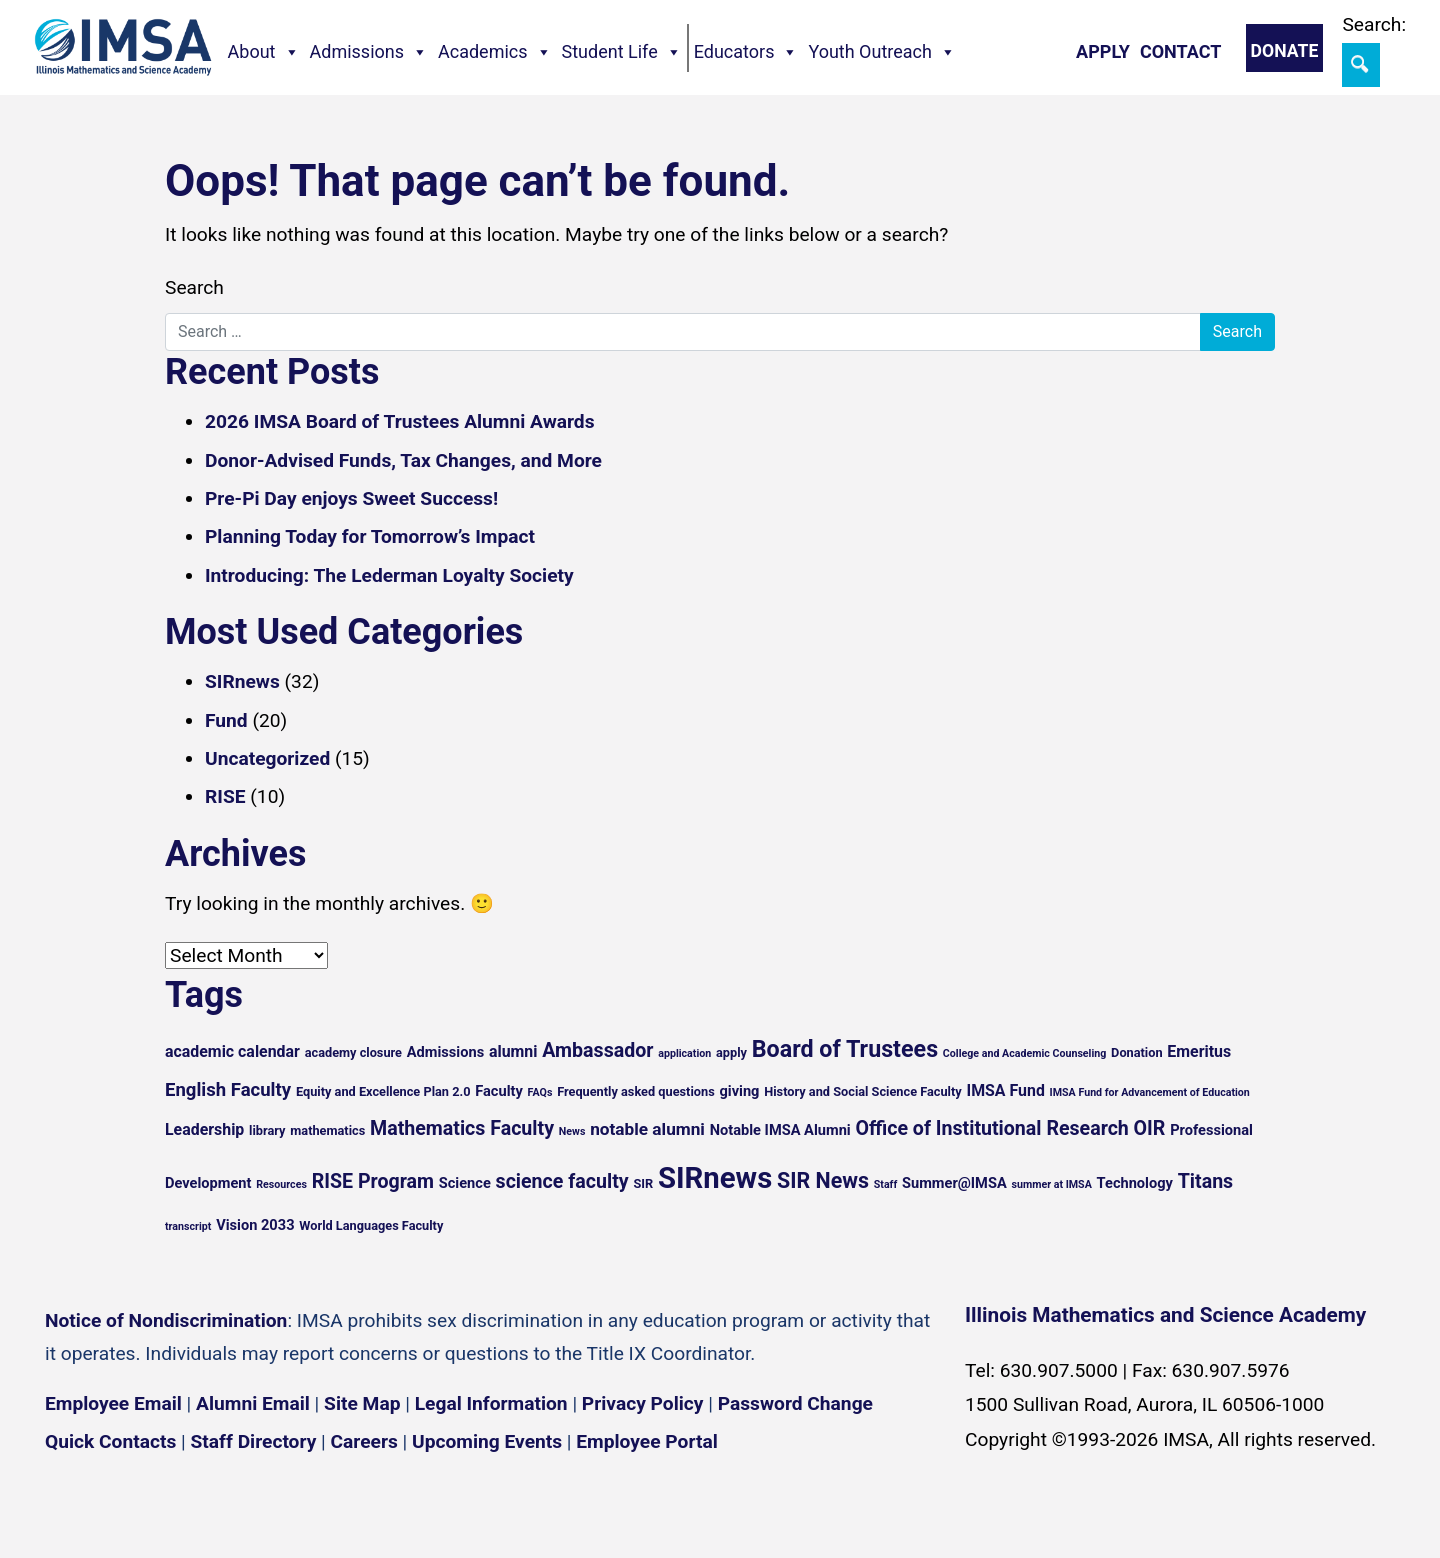 This screenshot has height=1558, width=1440. I want to click on SIR News [SIR News (12 items)], so click(823, 1180).